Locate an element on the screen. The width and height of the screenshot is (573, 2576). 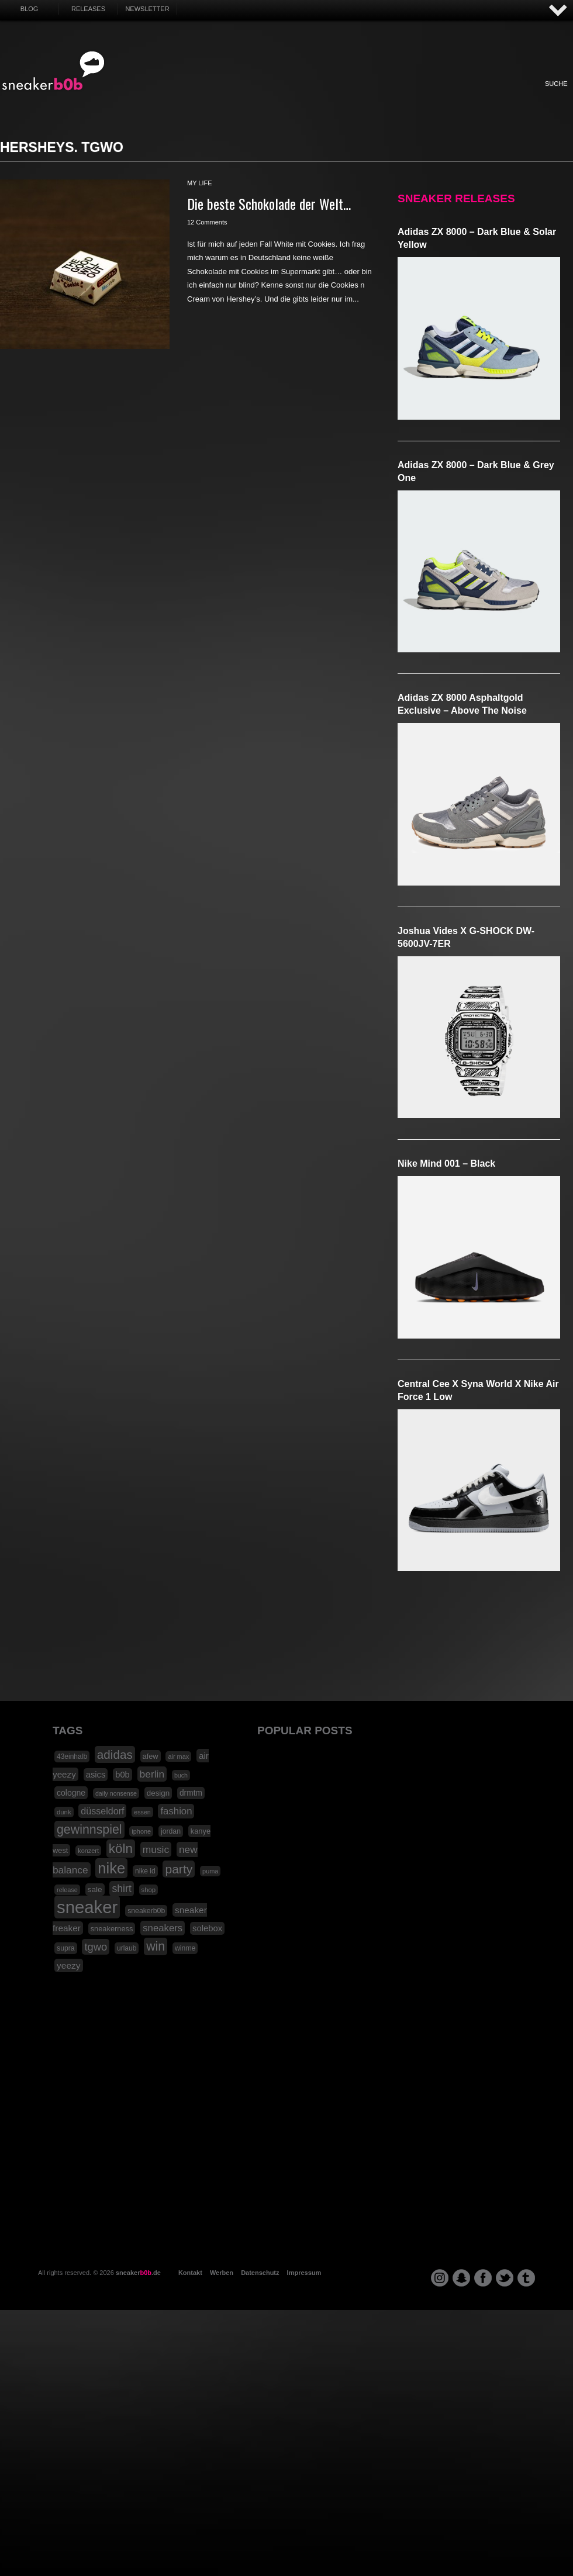
Kontakt is located at coordinates (190, 2272).